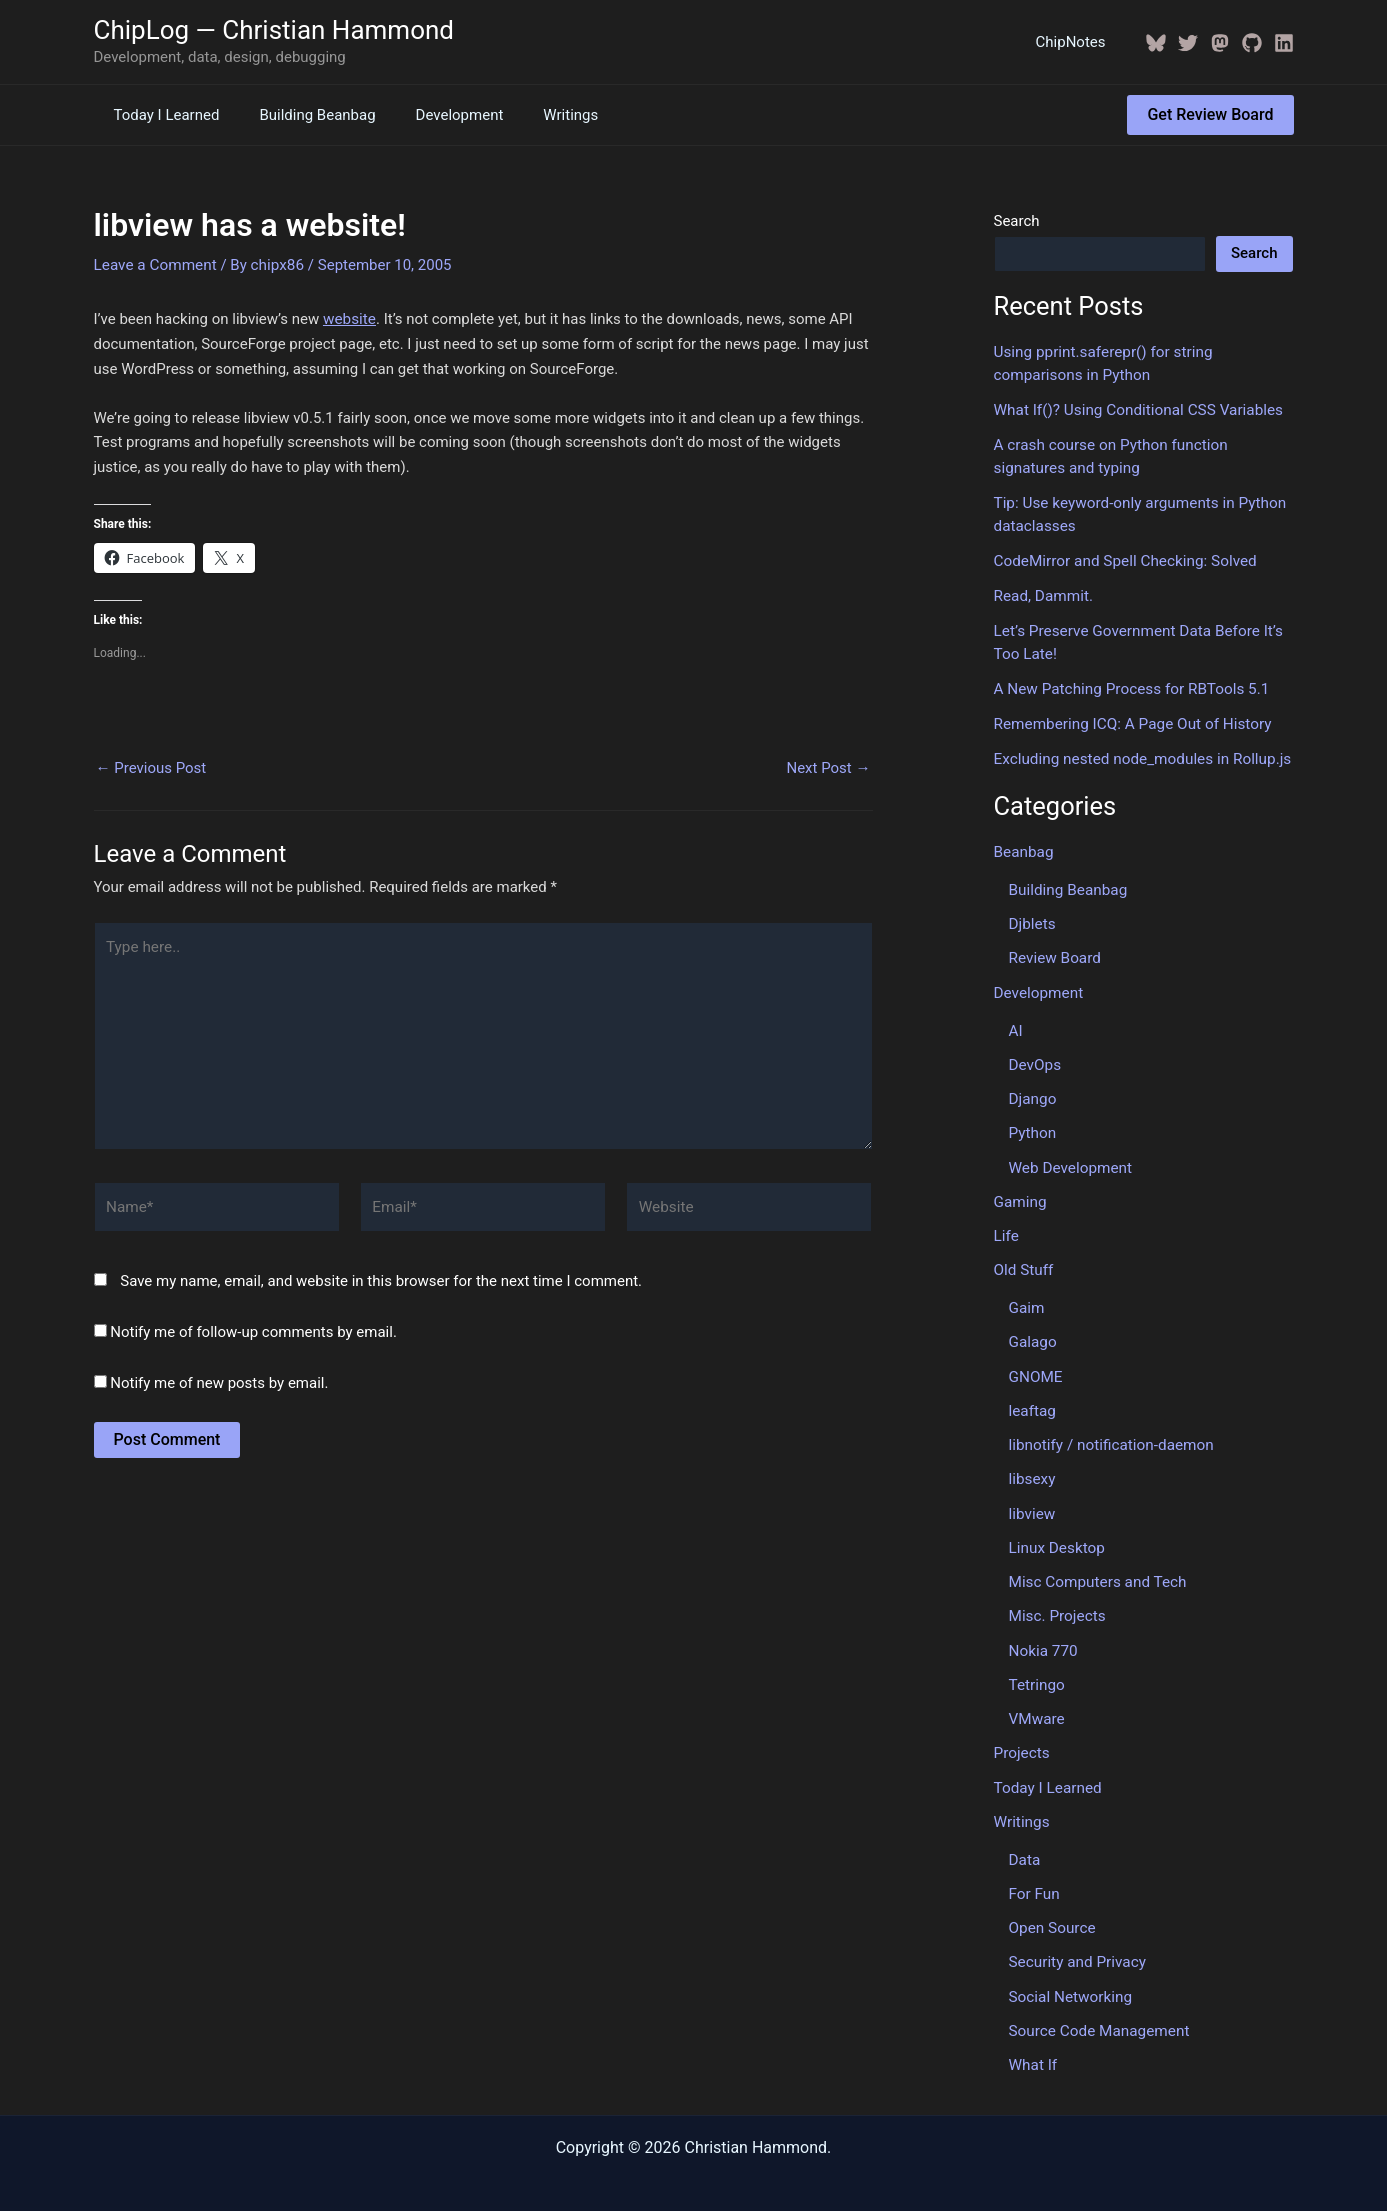 Image resolution: width=1387 pixels, height=2211 pixels. What do you see at coordinates (1036, 1700) in the screenshot?
I see `VMware` at bounding box center [1036, 1700].